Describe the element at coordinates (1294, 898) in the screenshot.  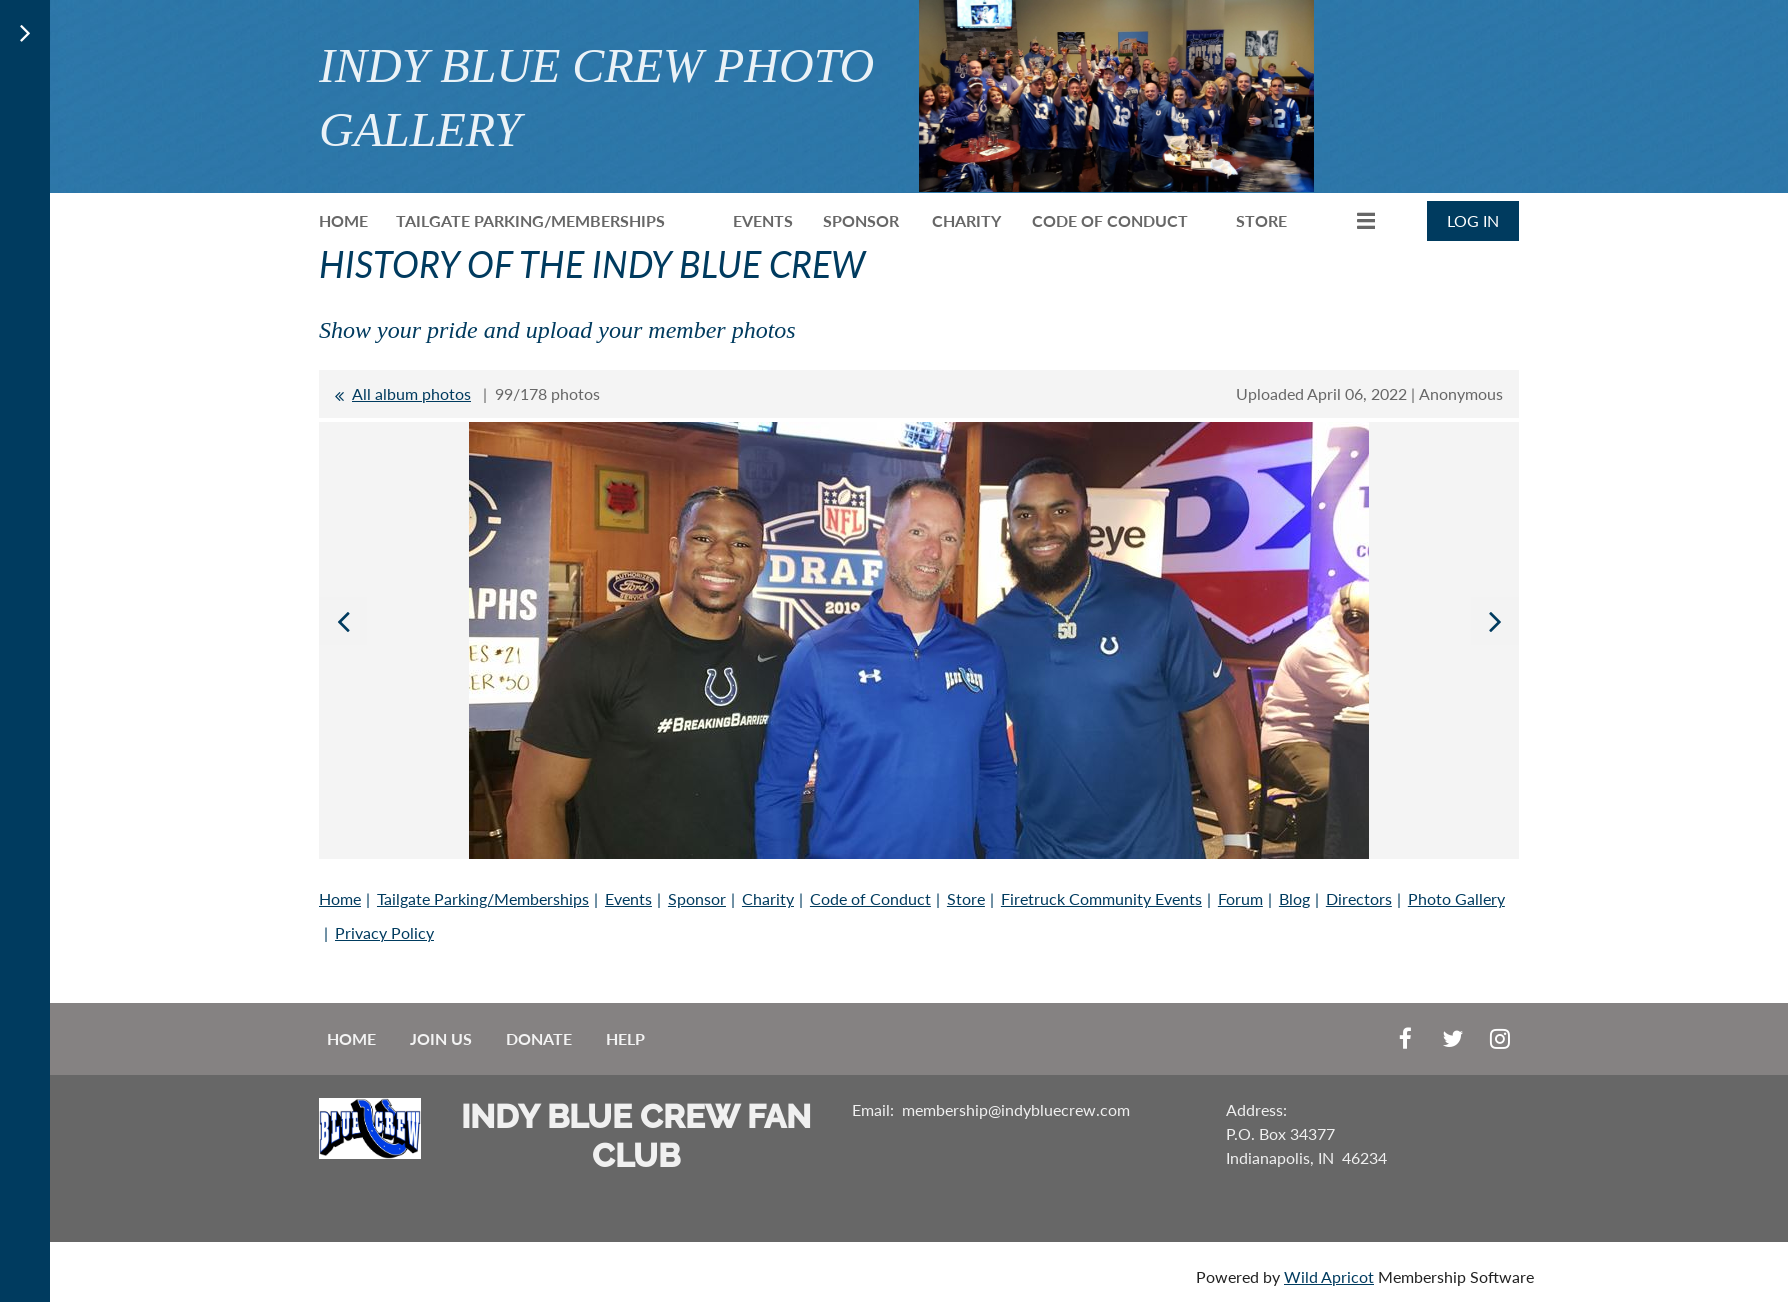
I see `Blog` at that location.